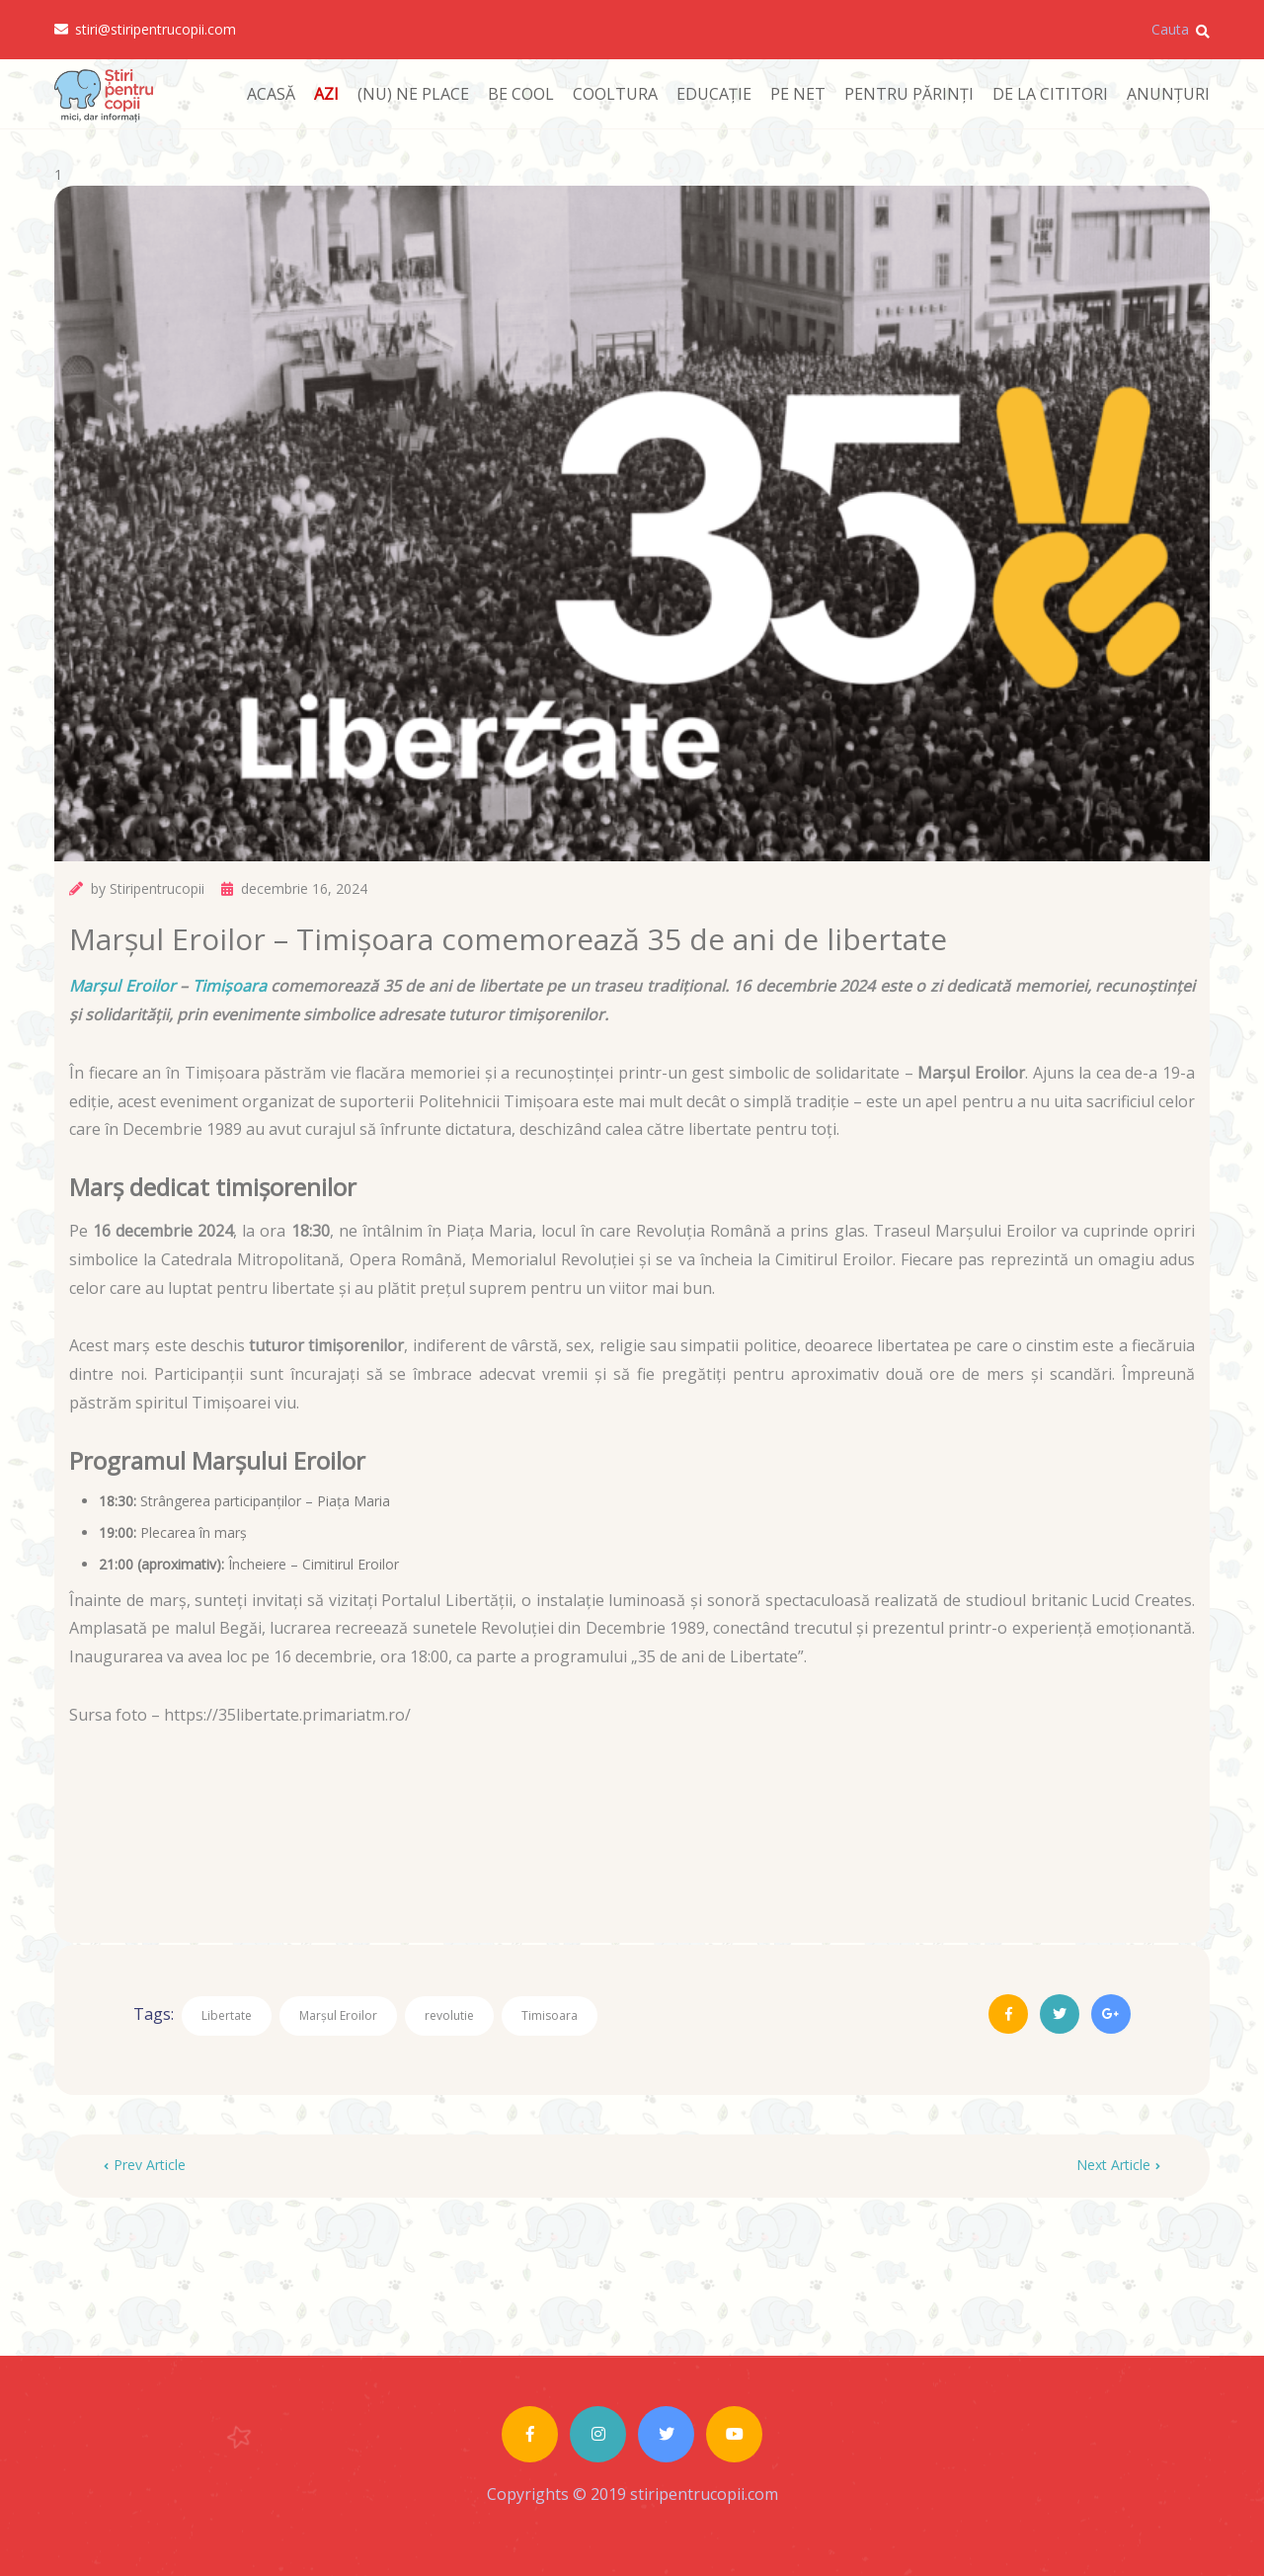 The image size is (1264, 2576). Describe the element at coordinates (615, 94) in the screenshot. I see `COOLTURA` at that location.